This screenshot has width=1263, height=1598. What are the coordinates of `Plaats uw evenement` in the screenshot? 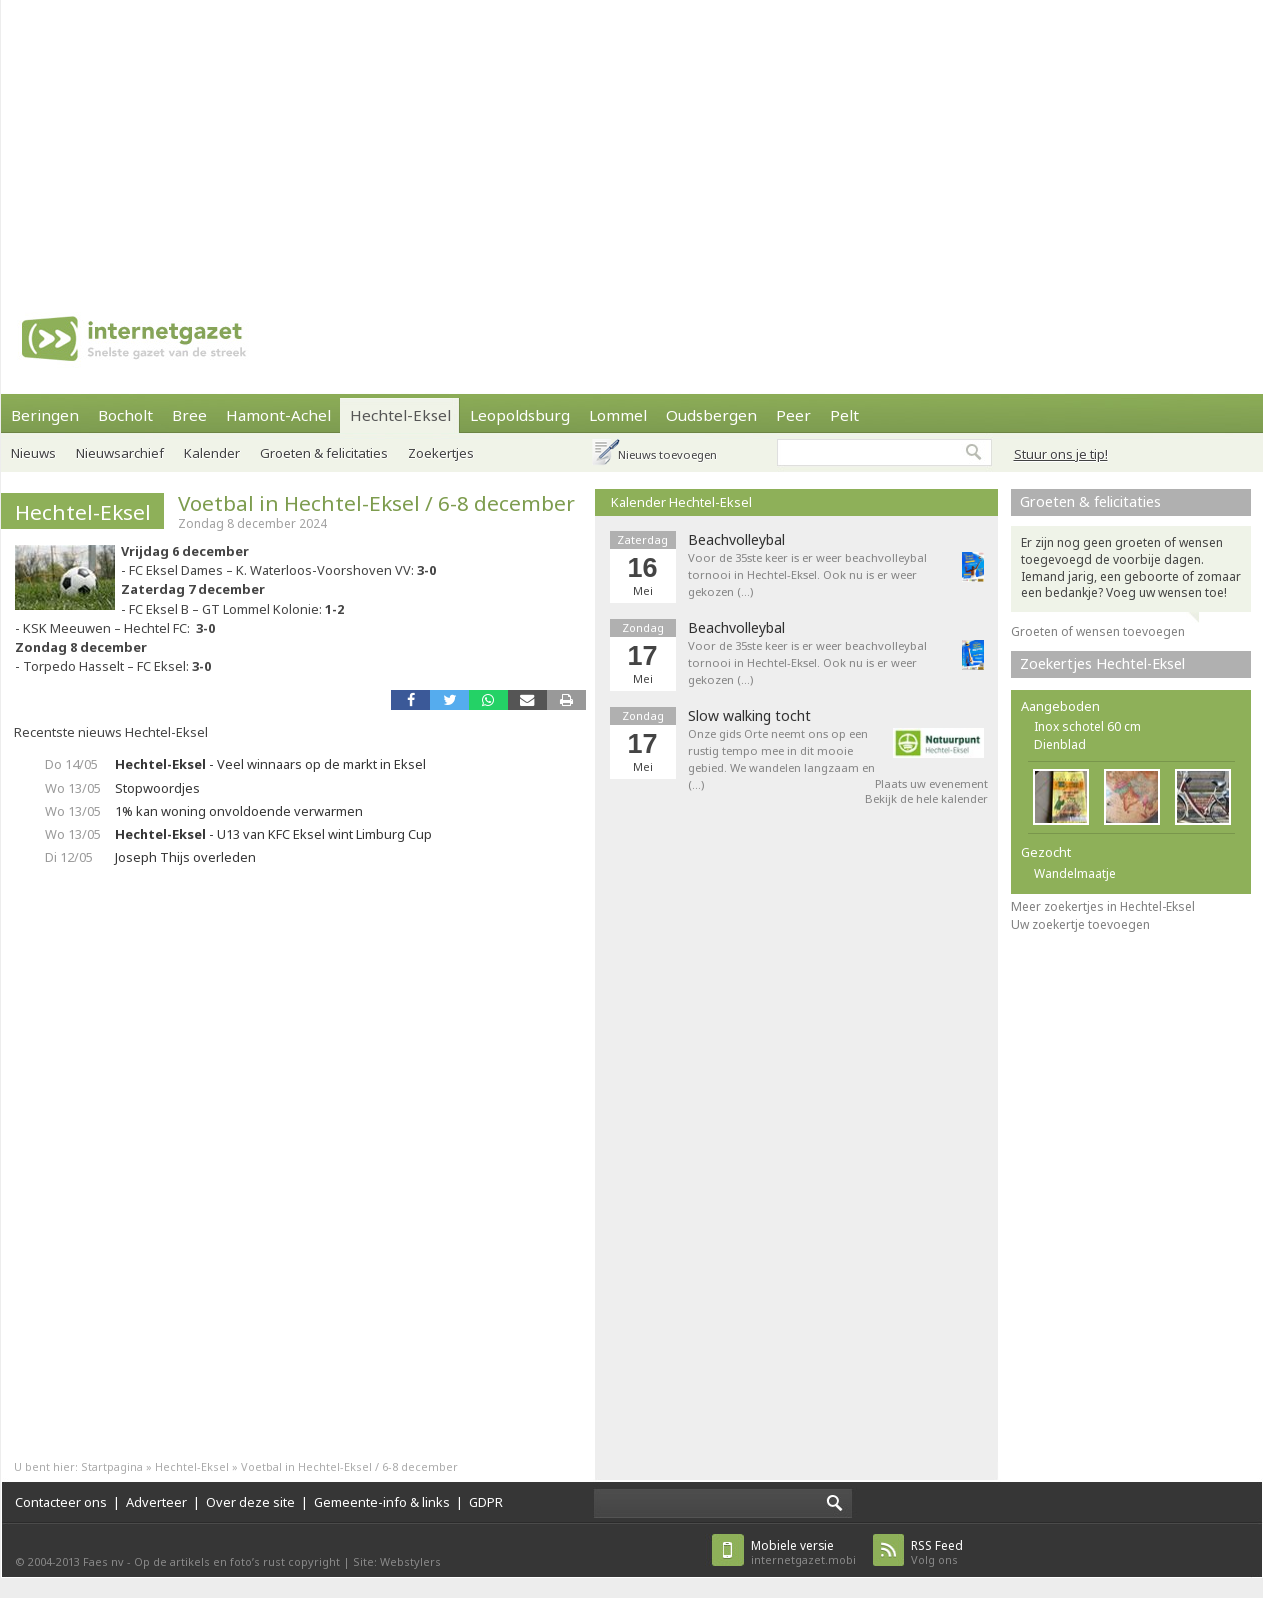 It's located at (931, 783).